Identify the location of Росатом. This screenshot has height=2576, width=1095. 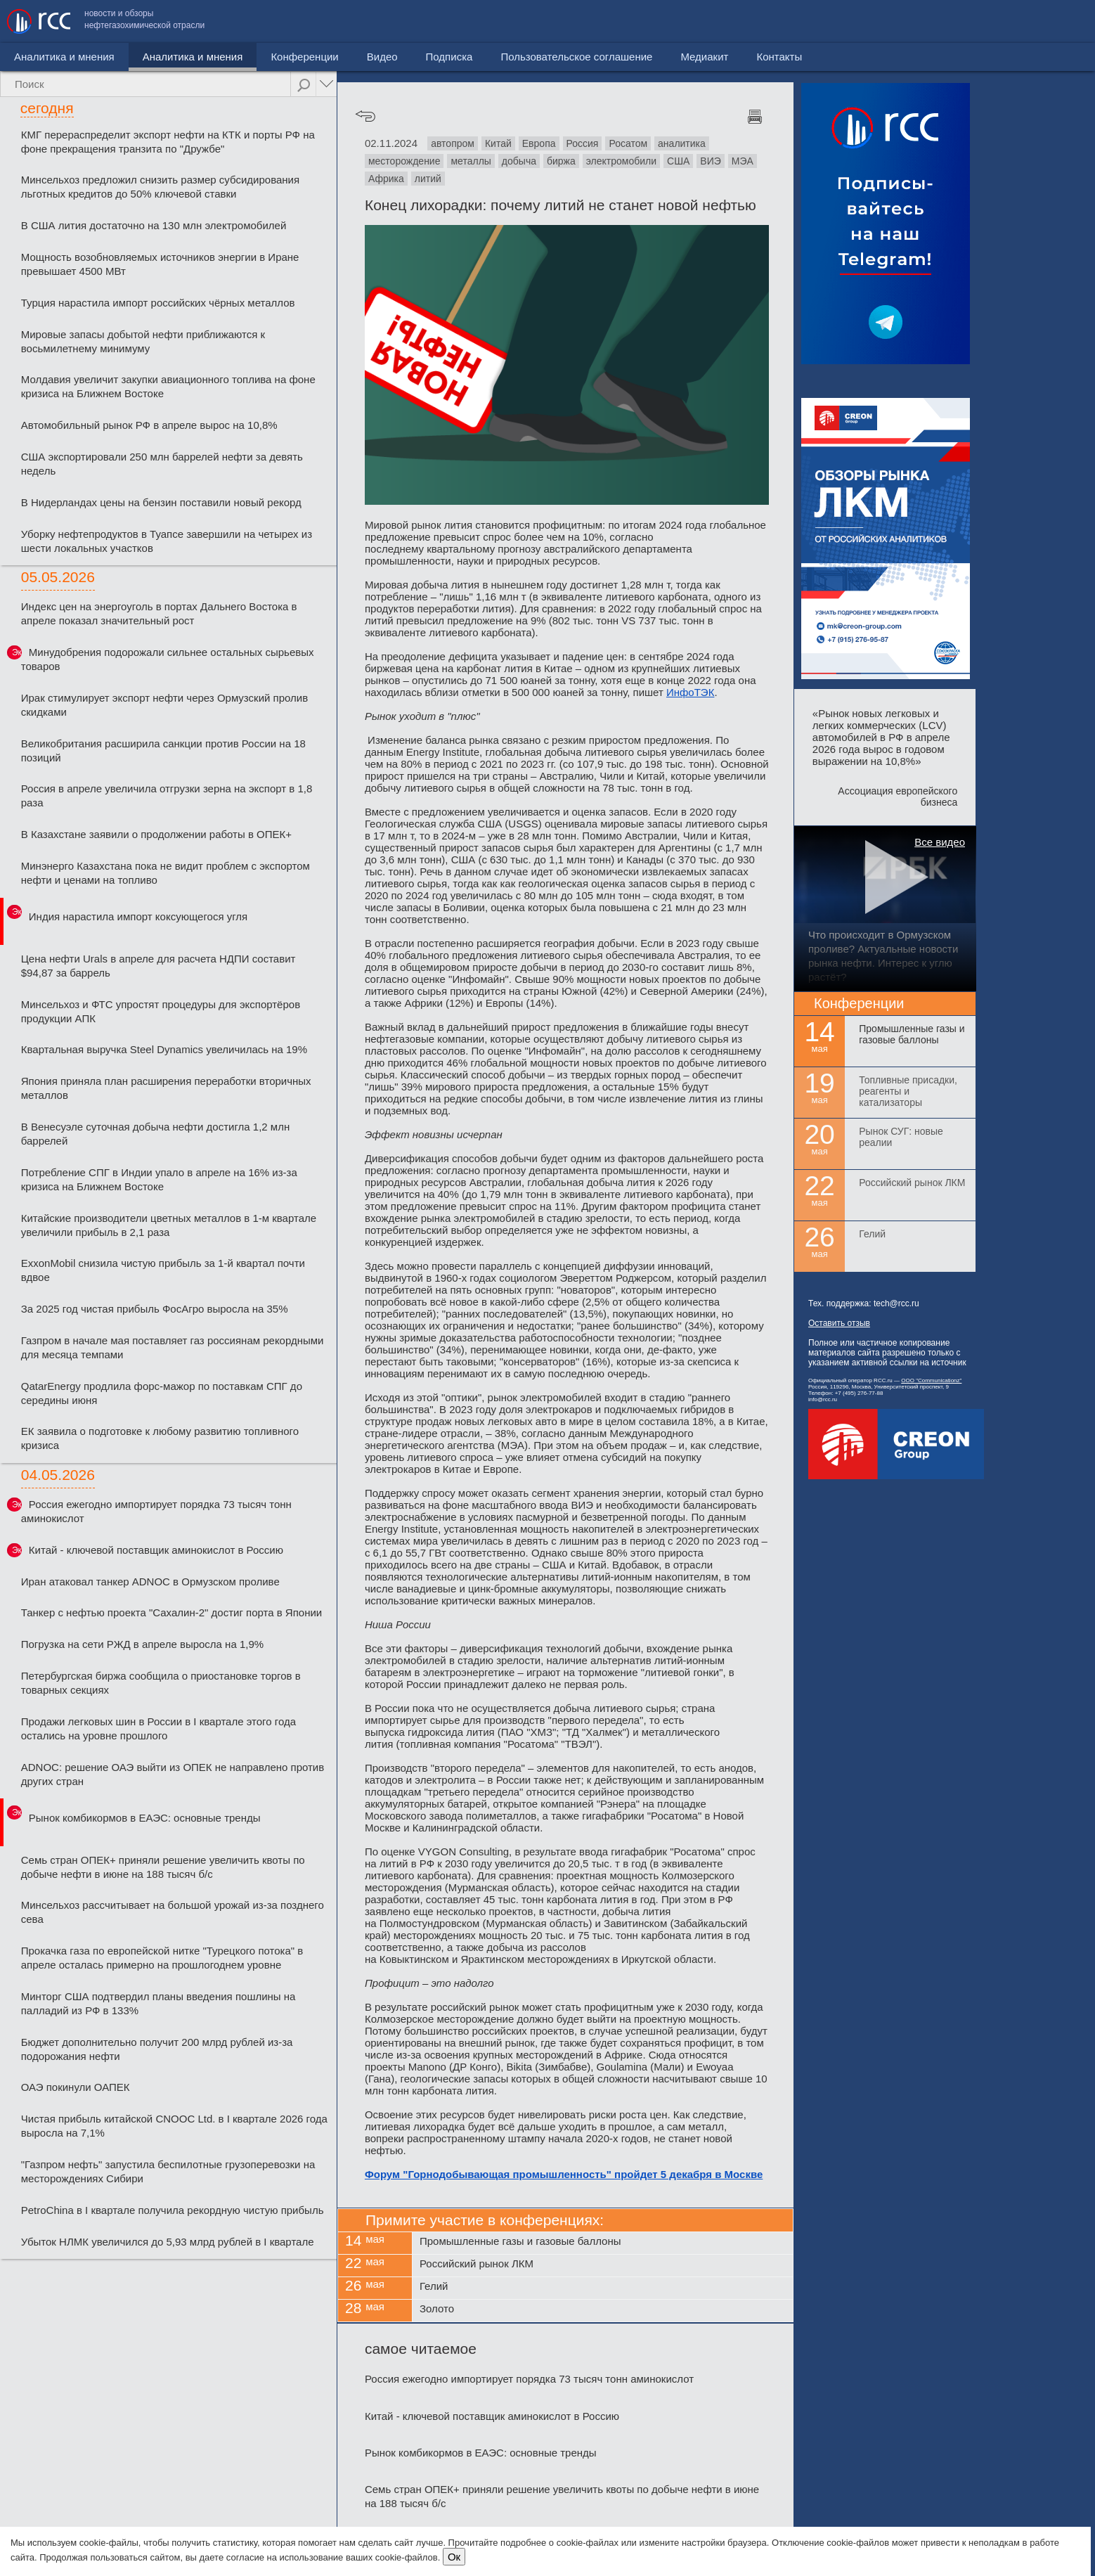
(628, 143).